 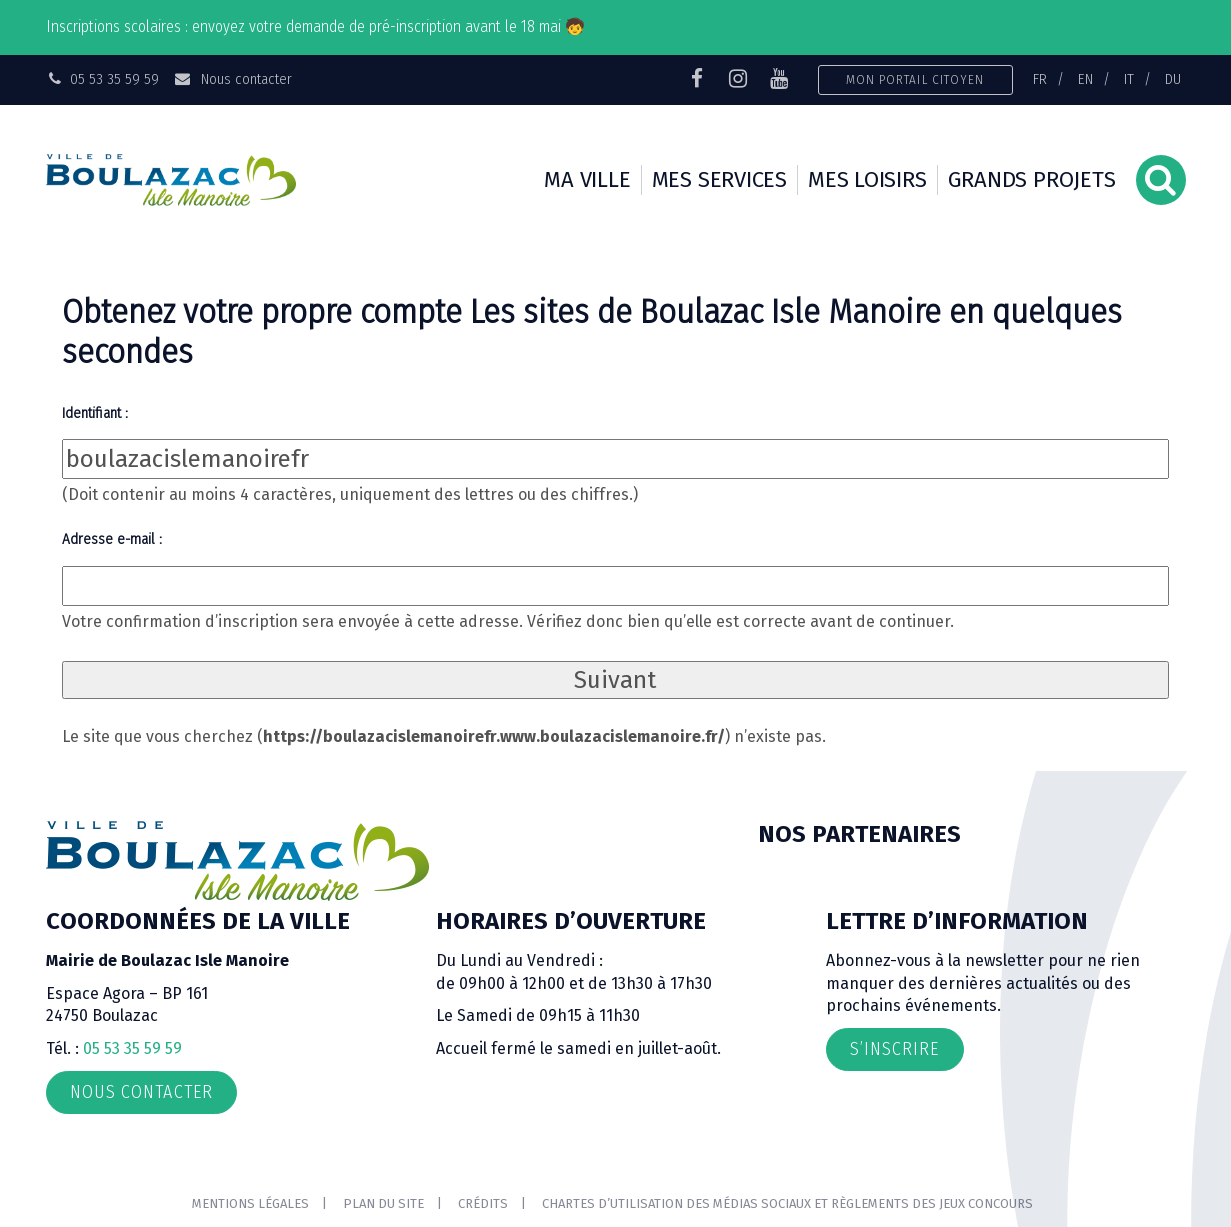 What do you see at coordinates (250, 1203) in the screenshot?
I see `Mentions Légales` at bounding box center [250, 1203].